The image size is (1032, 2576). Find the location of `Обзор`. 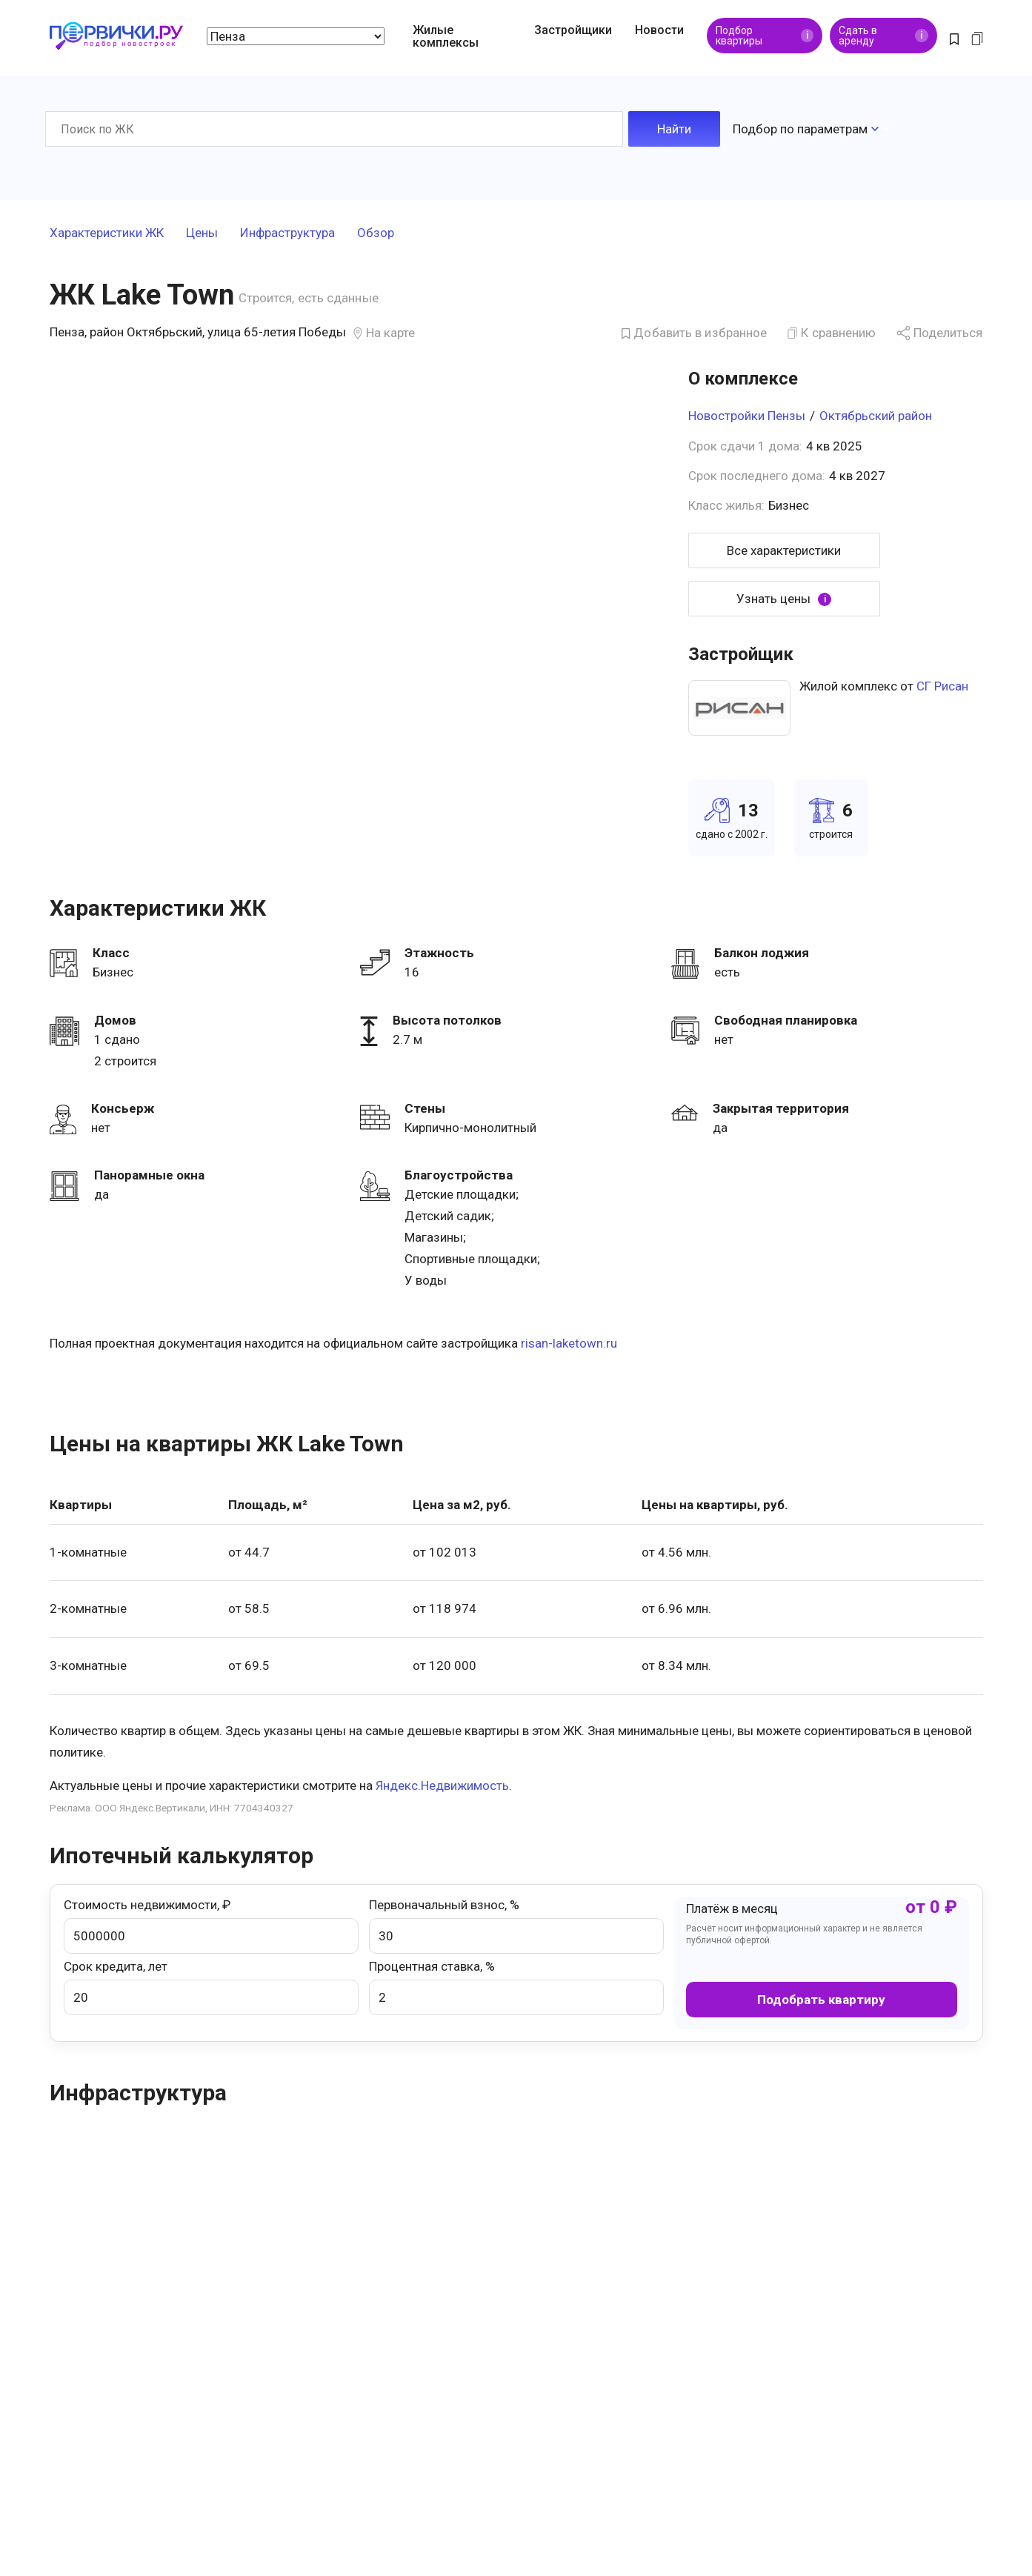

Обзор is located at coordinates (375, 233).